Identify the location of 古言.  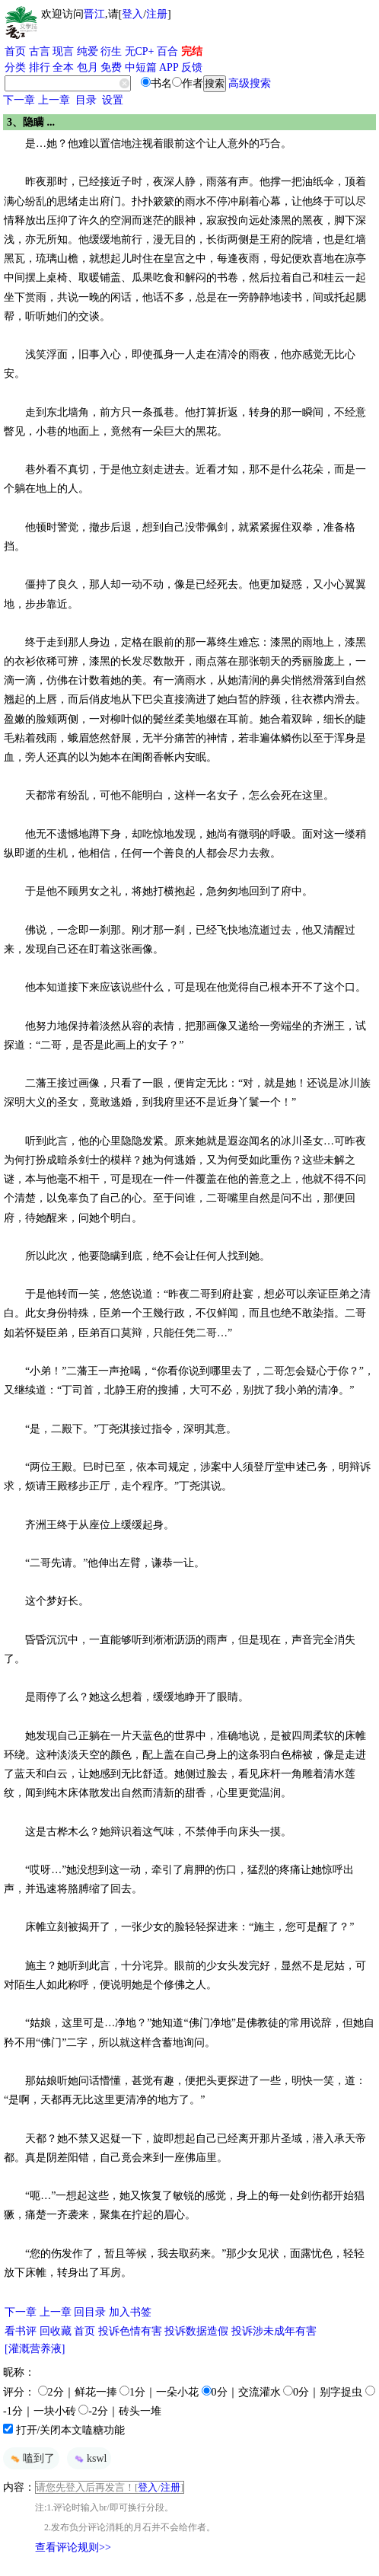
(39, 51).